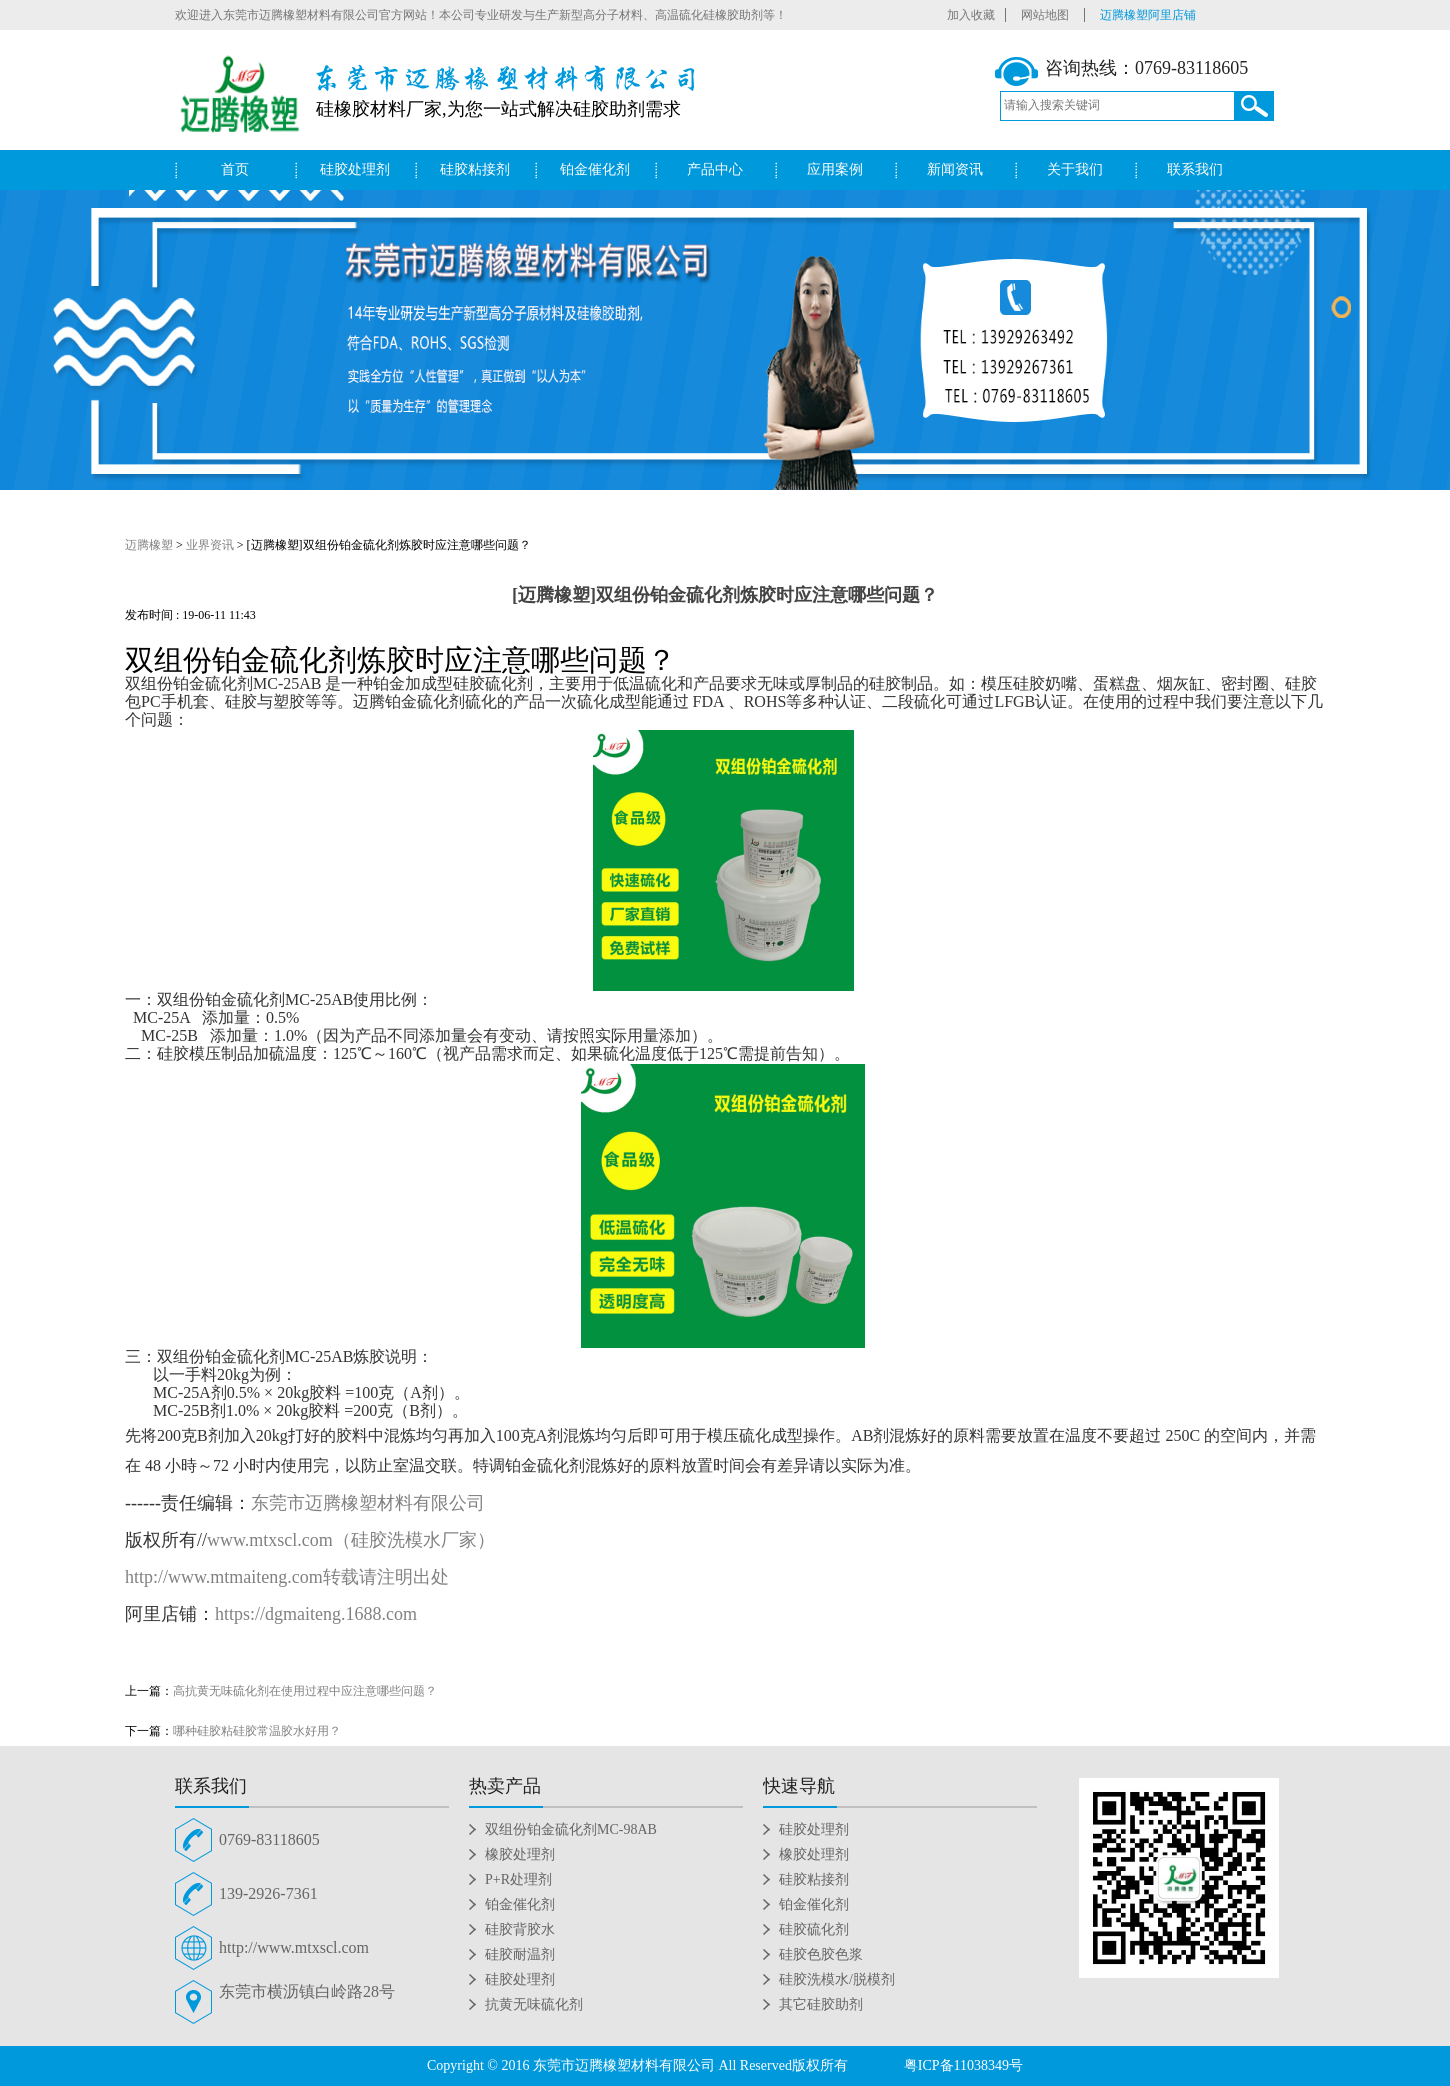 Image resolution: width=1450 pixels, height=2086 pixels. Describe the element at coordinates (368, 1503) in the screenshot. I see `东莞市迈腾橡塑材料有限公司` at that location.